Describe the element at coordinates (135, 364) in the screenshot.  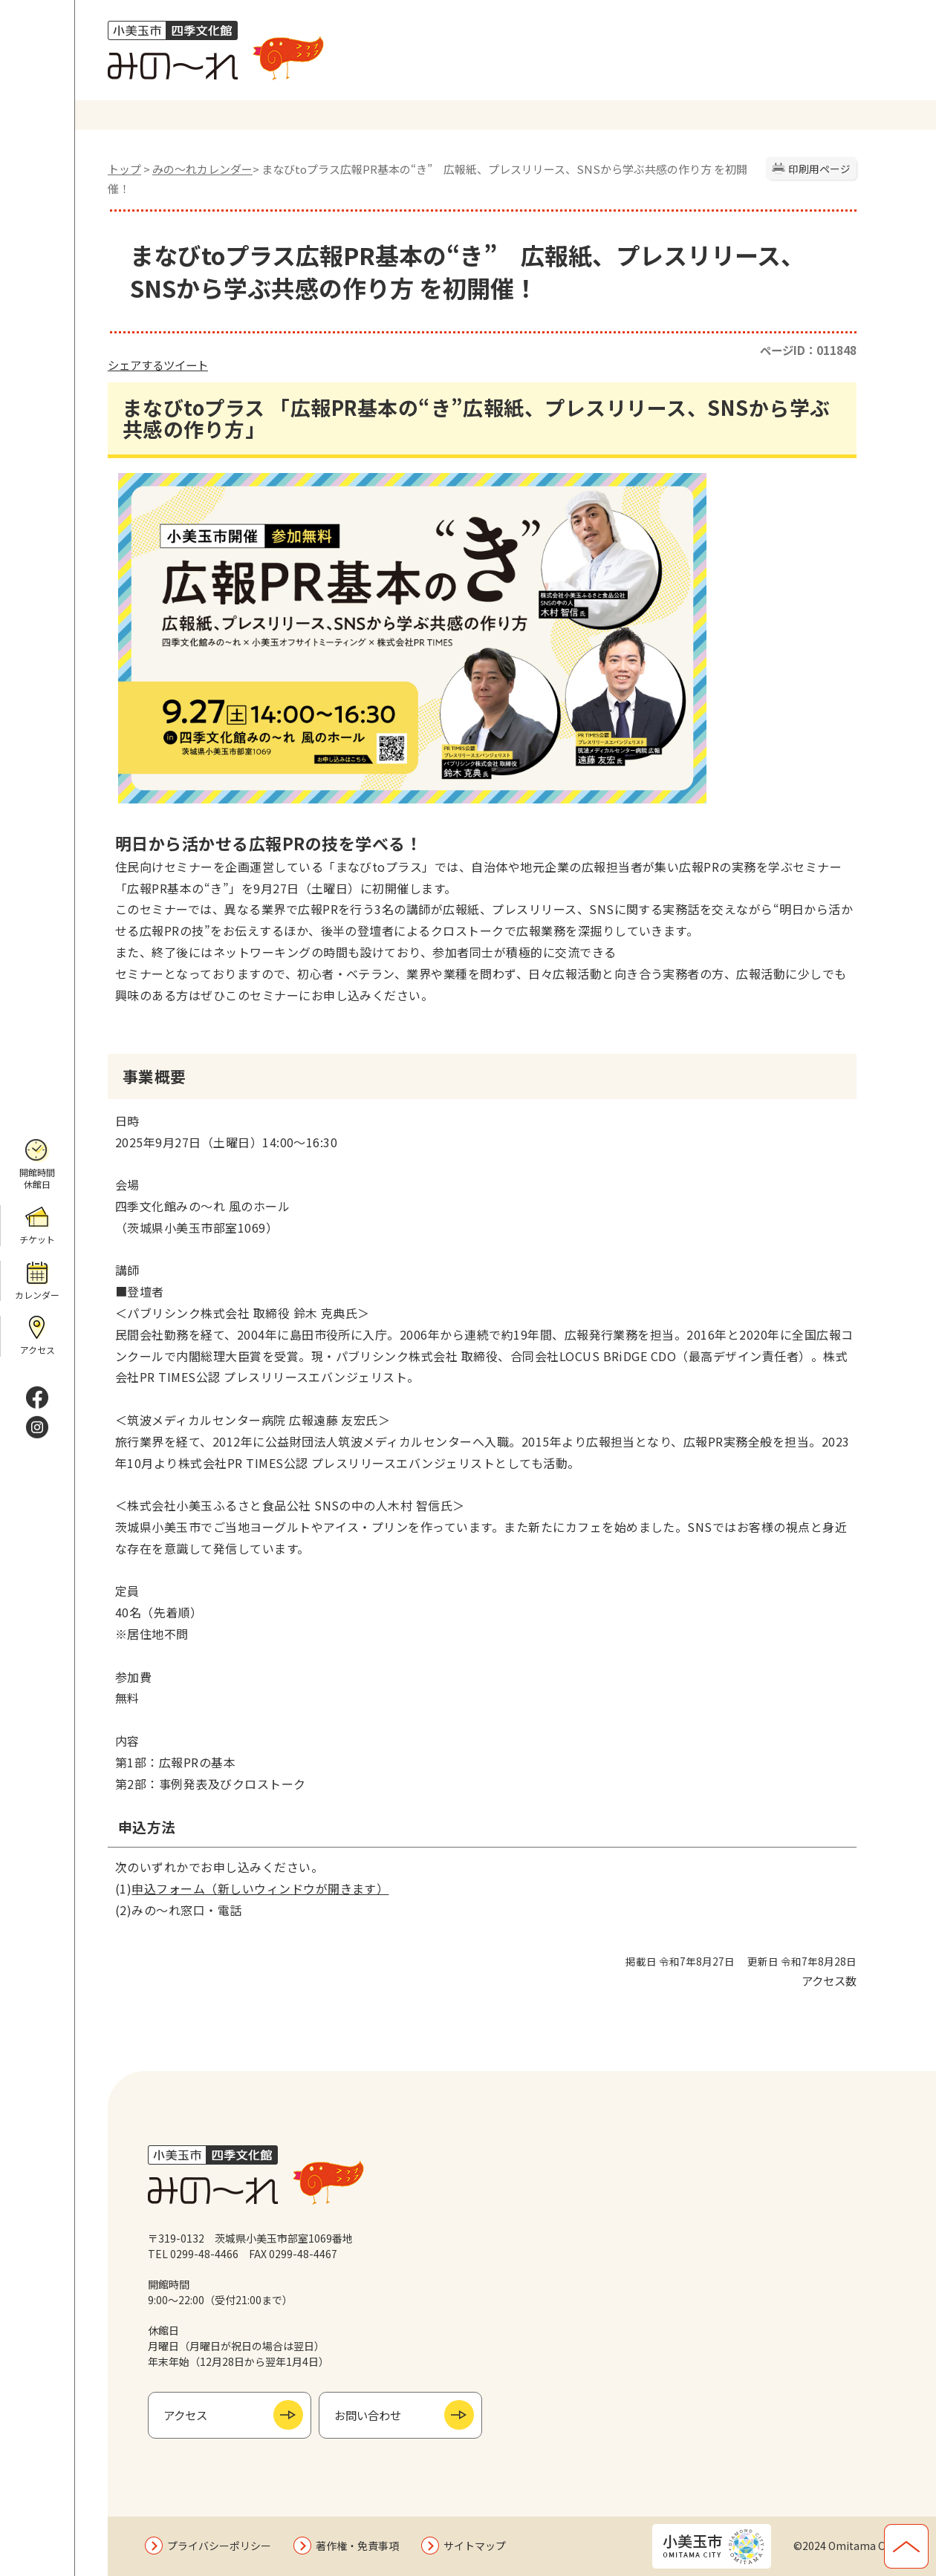
I see `シェアする` at that location.